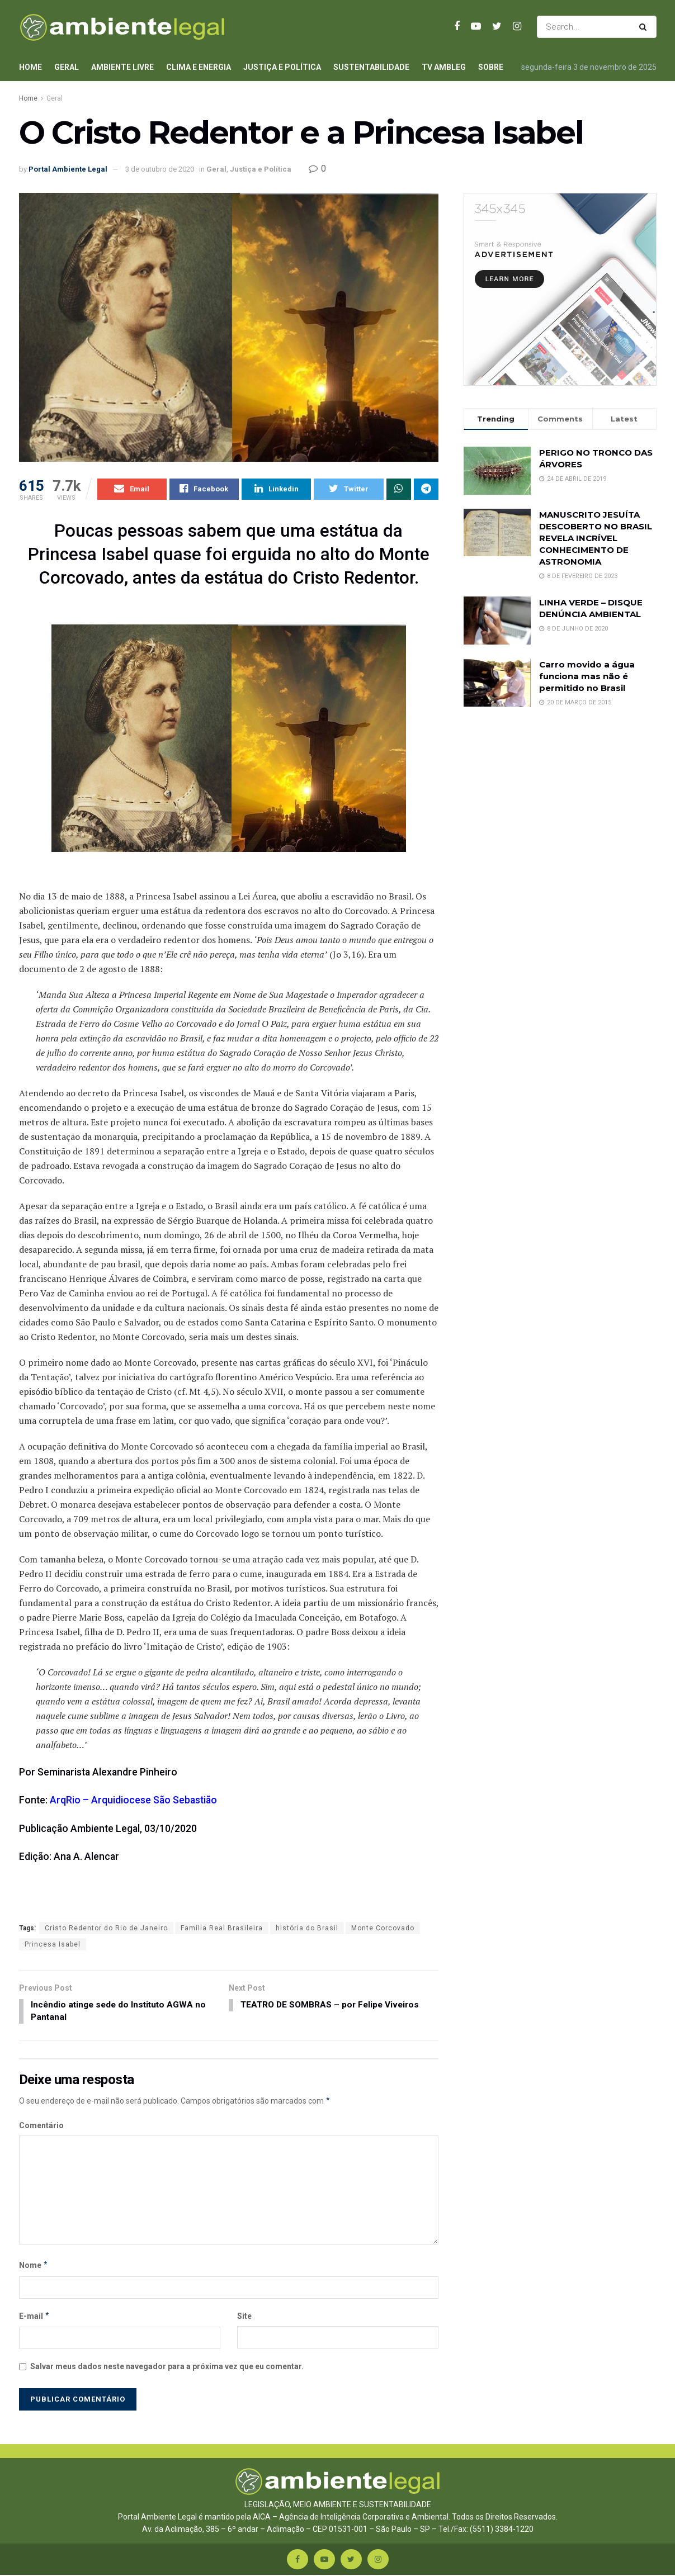 This screenshot has width=675, height=2576. Describe the element at coordinates (68, 169) in the screenshot. I see `Portal Ambiente Legal` at that location.